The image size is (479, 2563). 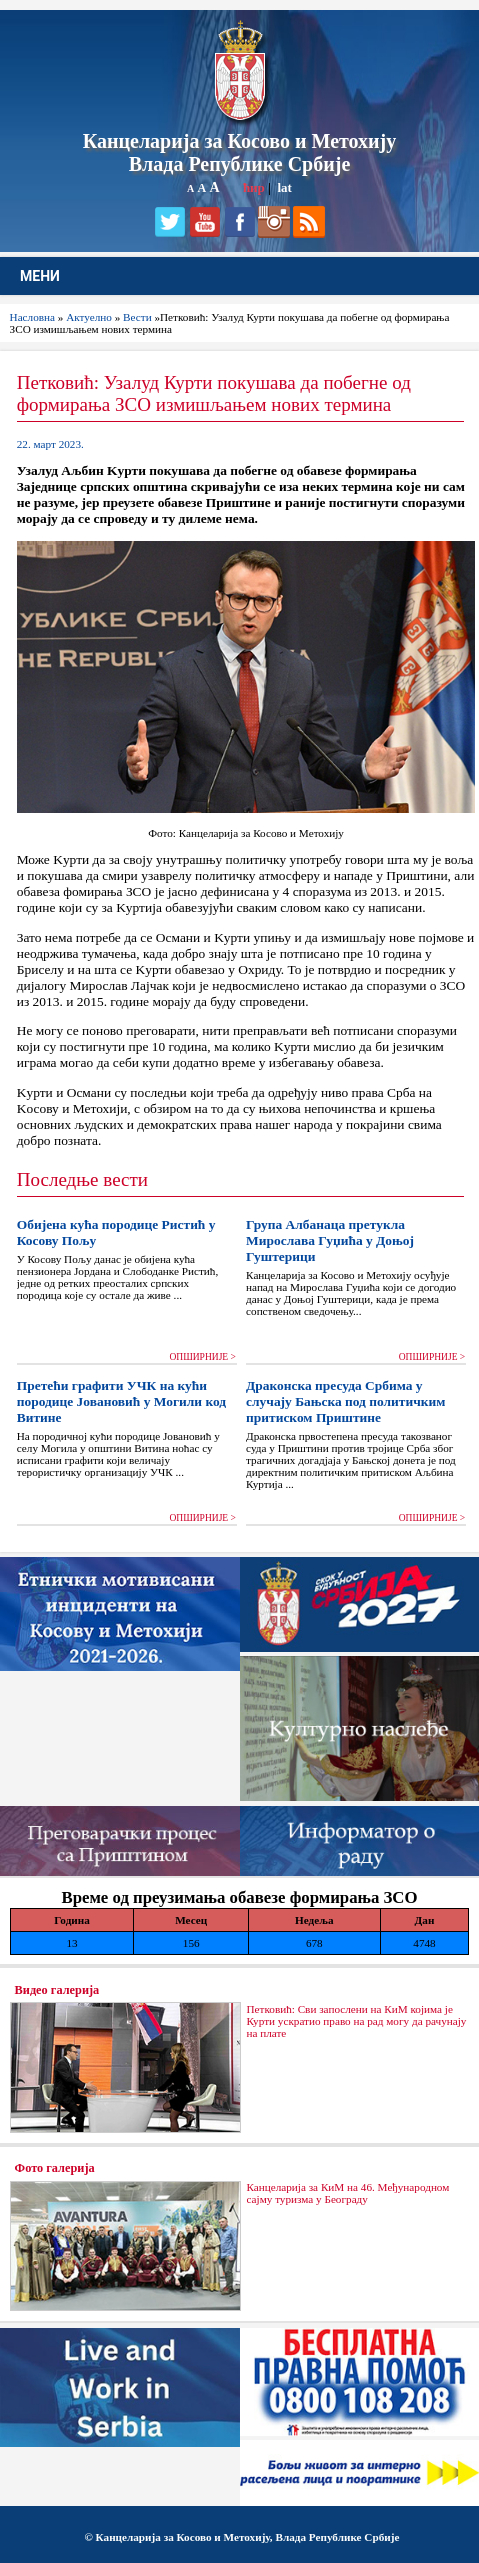 I want to click on Канцеларија за КиМ на 46. Међународном сајму туризма у Београду, so click(x=347, y=2193).